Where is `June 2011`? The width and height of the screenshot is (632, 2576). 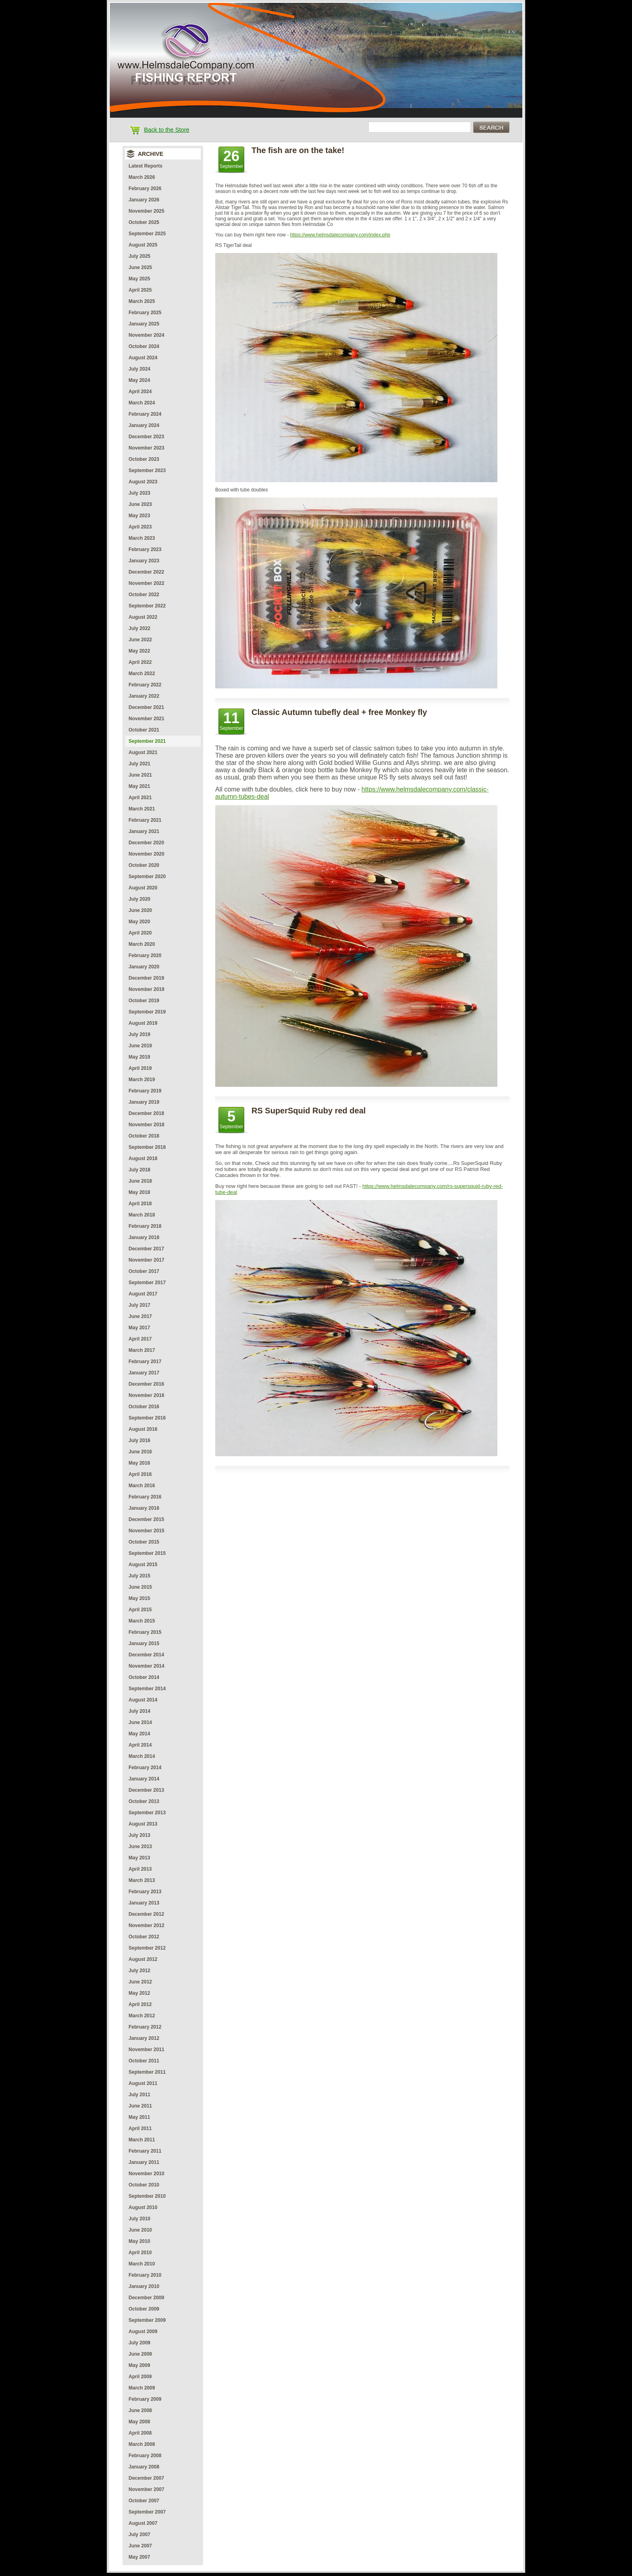
June 2011 is located at coordinates (140, 2106).